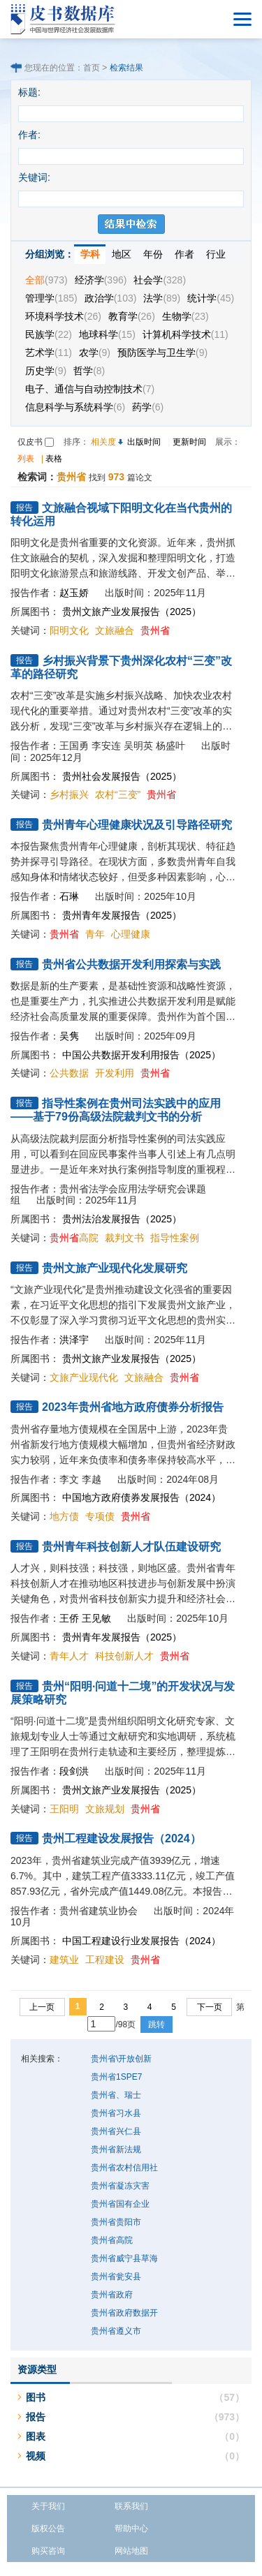 The image size is (262, 2576). Describe the element at coordinates (94, 352) in the screenshot. I see `农学` at that location.